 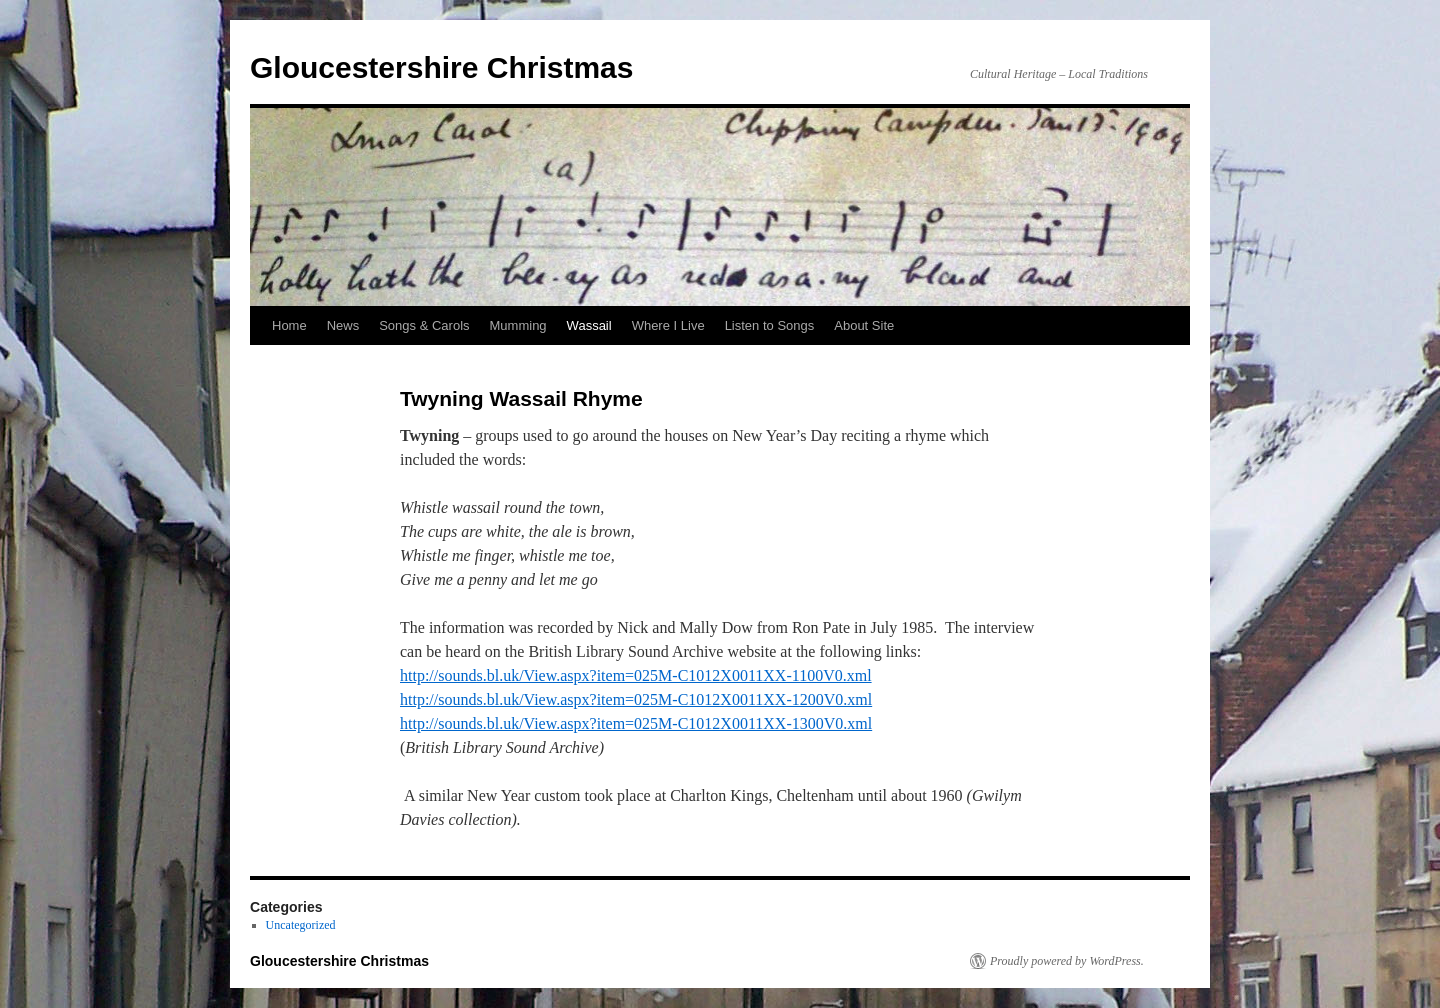 What do you see at coordinates (864, 325) in the screenshot?
I see `About Site` at bounding box center [864, 325].